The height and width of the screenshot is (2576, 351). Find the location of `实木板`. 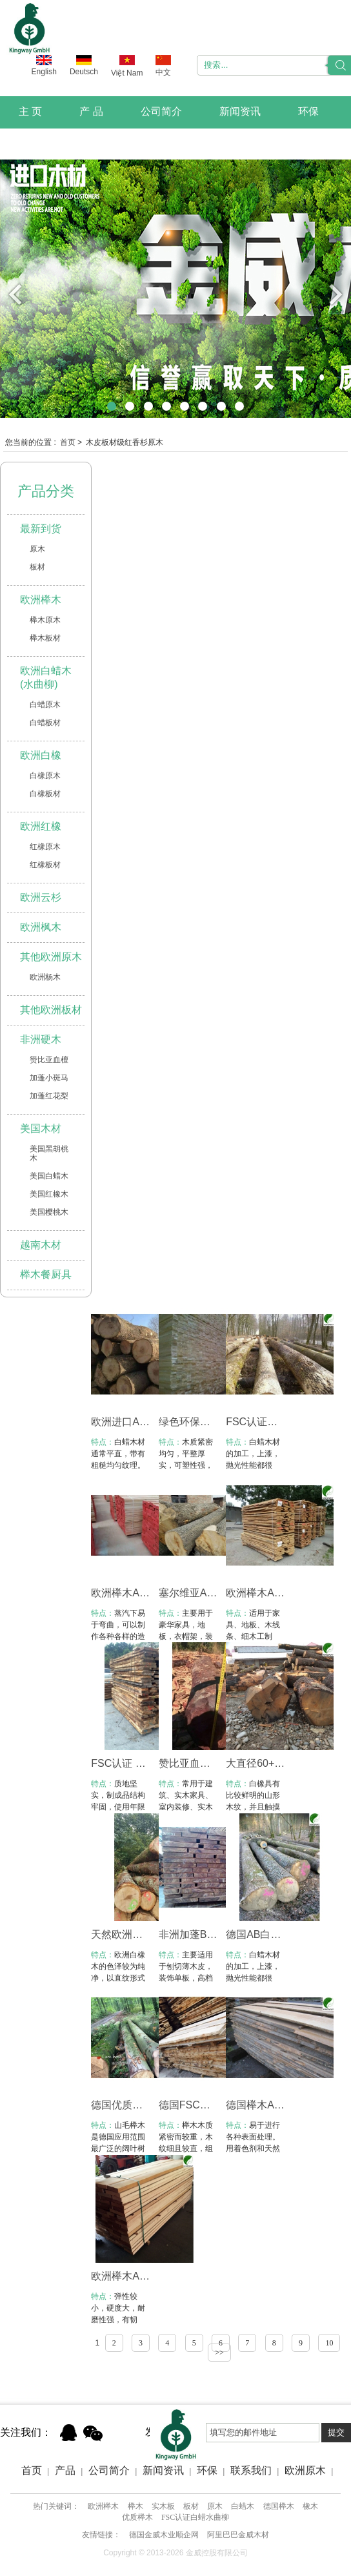

实木板 is located at coordinates (163, 2506).